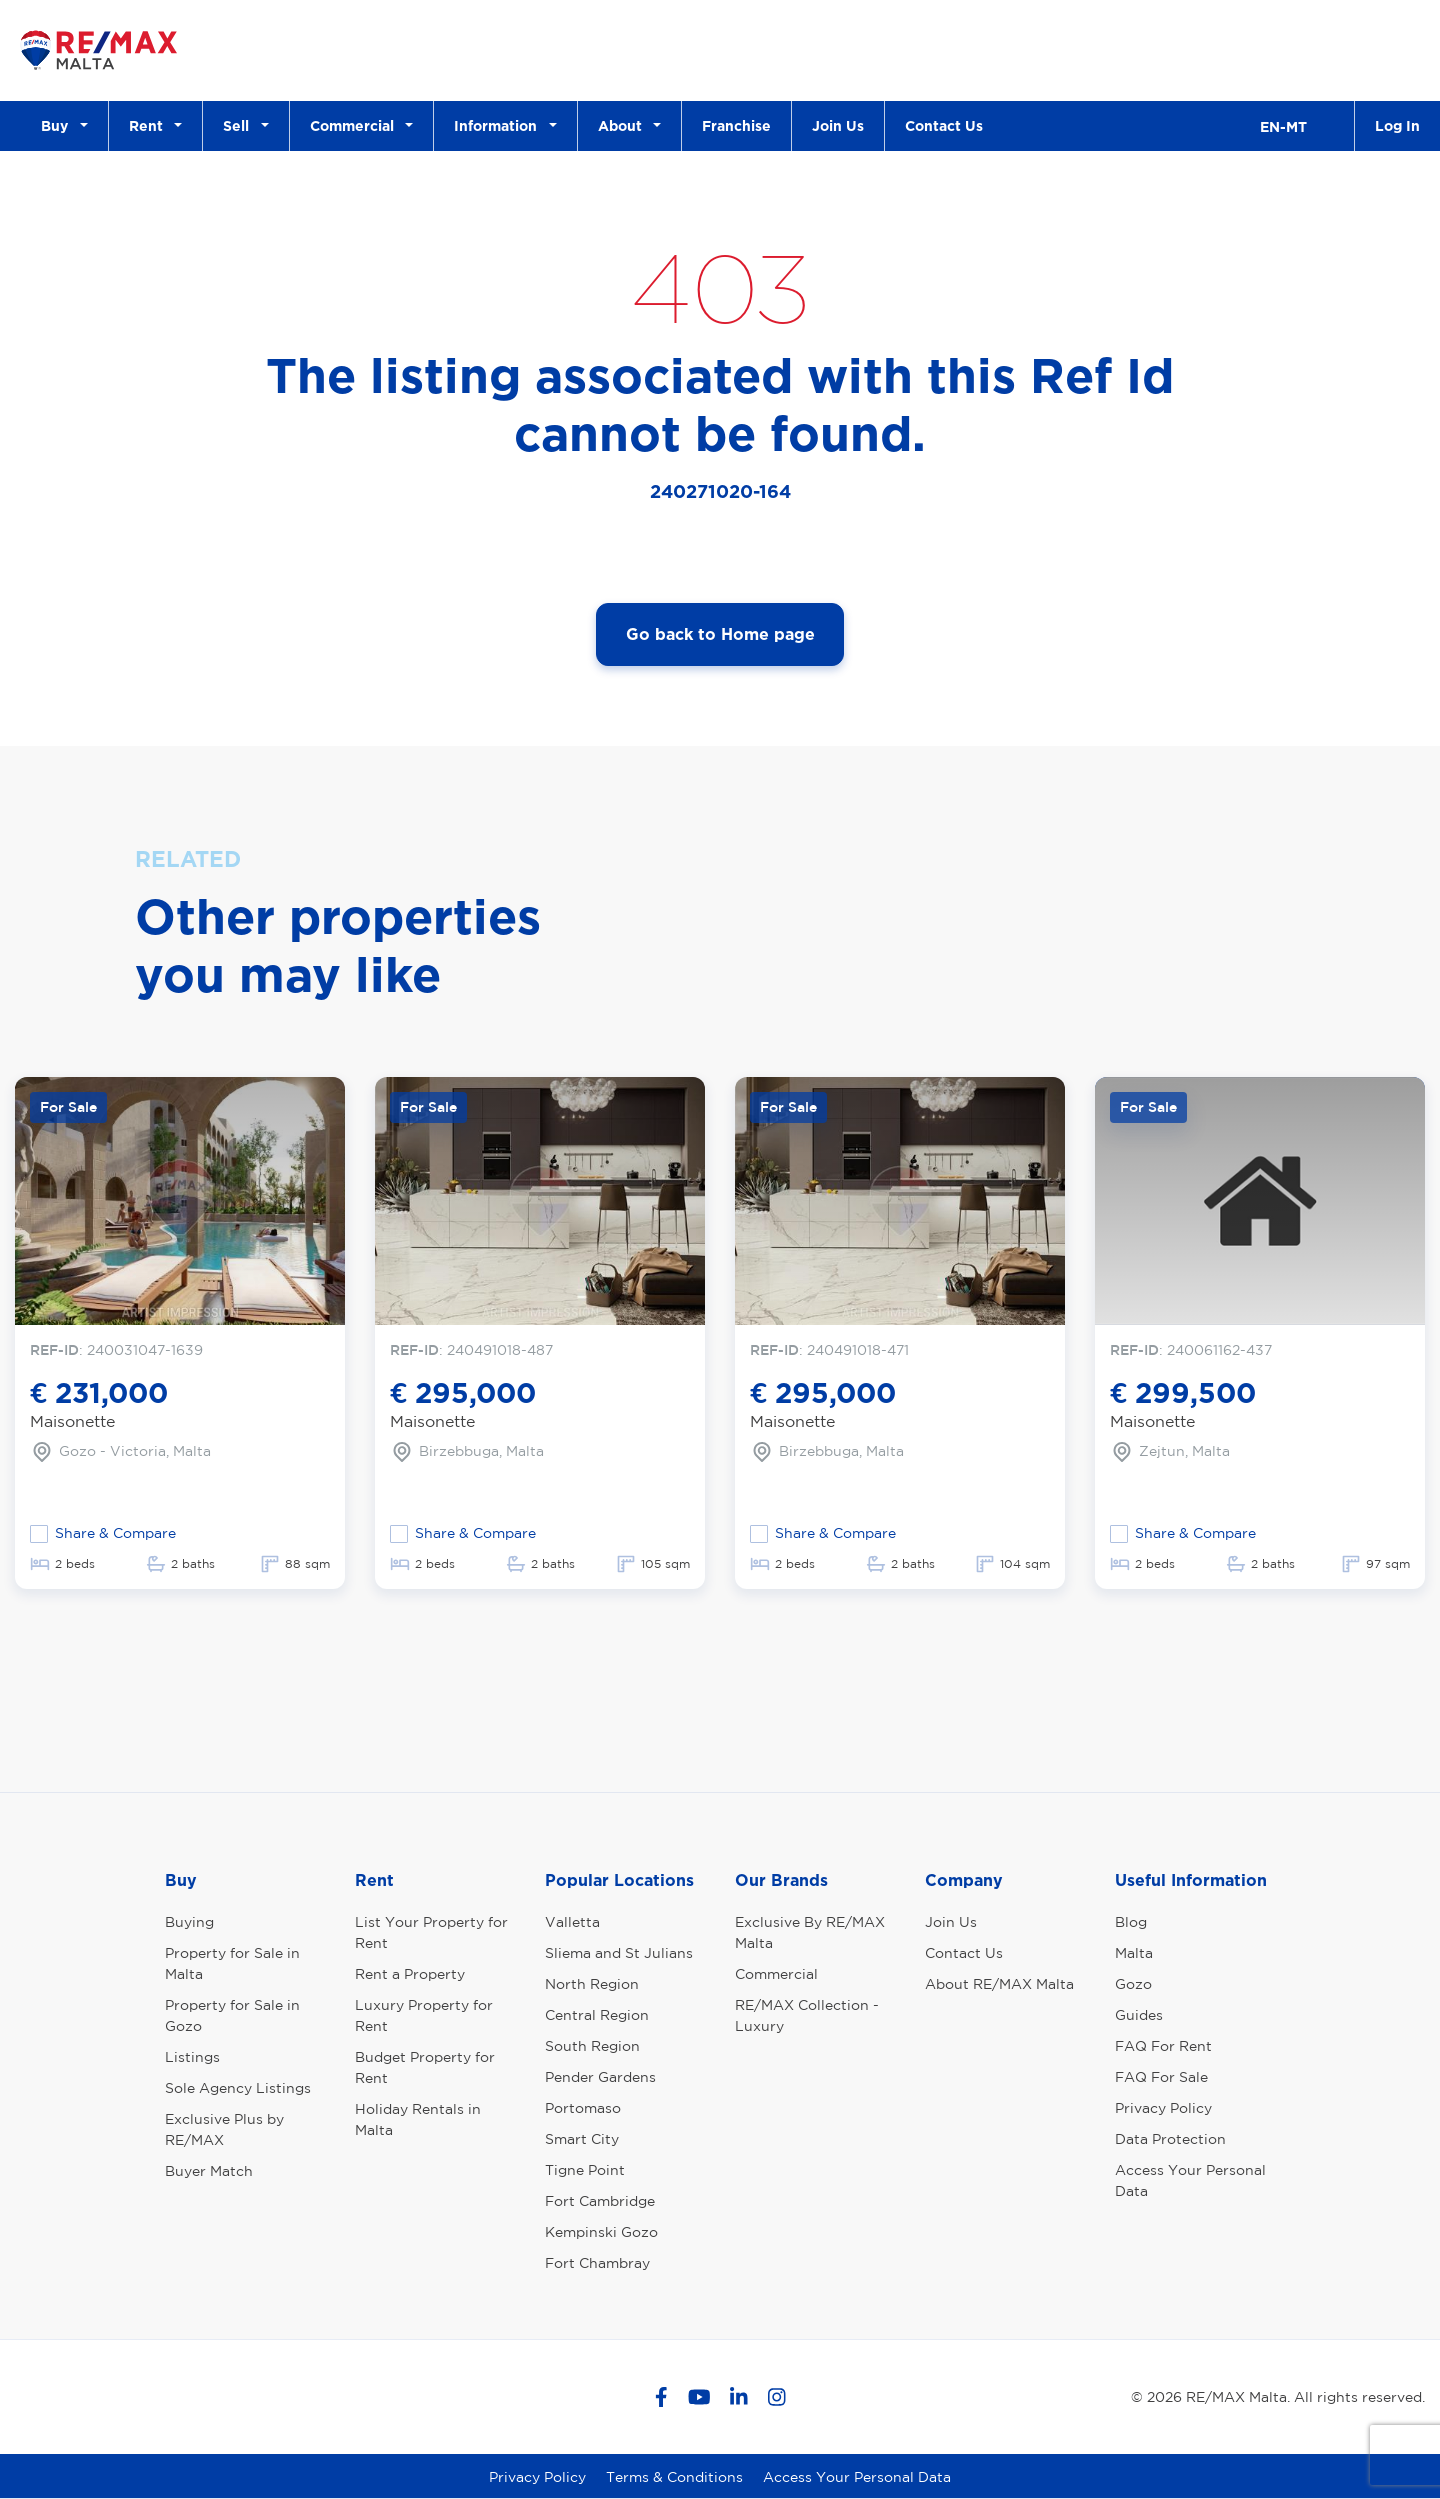 Image resolution: width=1440 pixels, height=2499 pixels. I want to click on Luxury Property for Rent, so click(424, 2015).